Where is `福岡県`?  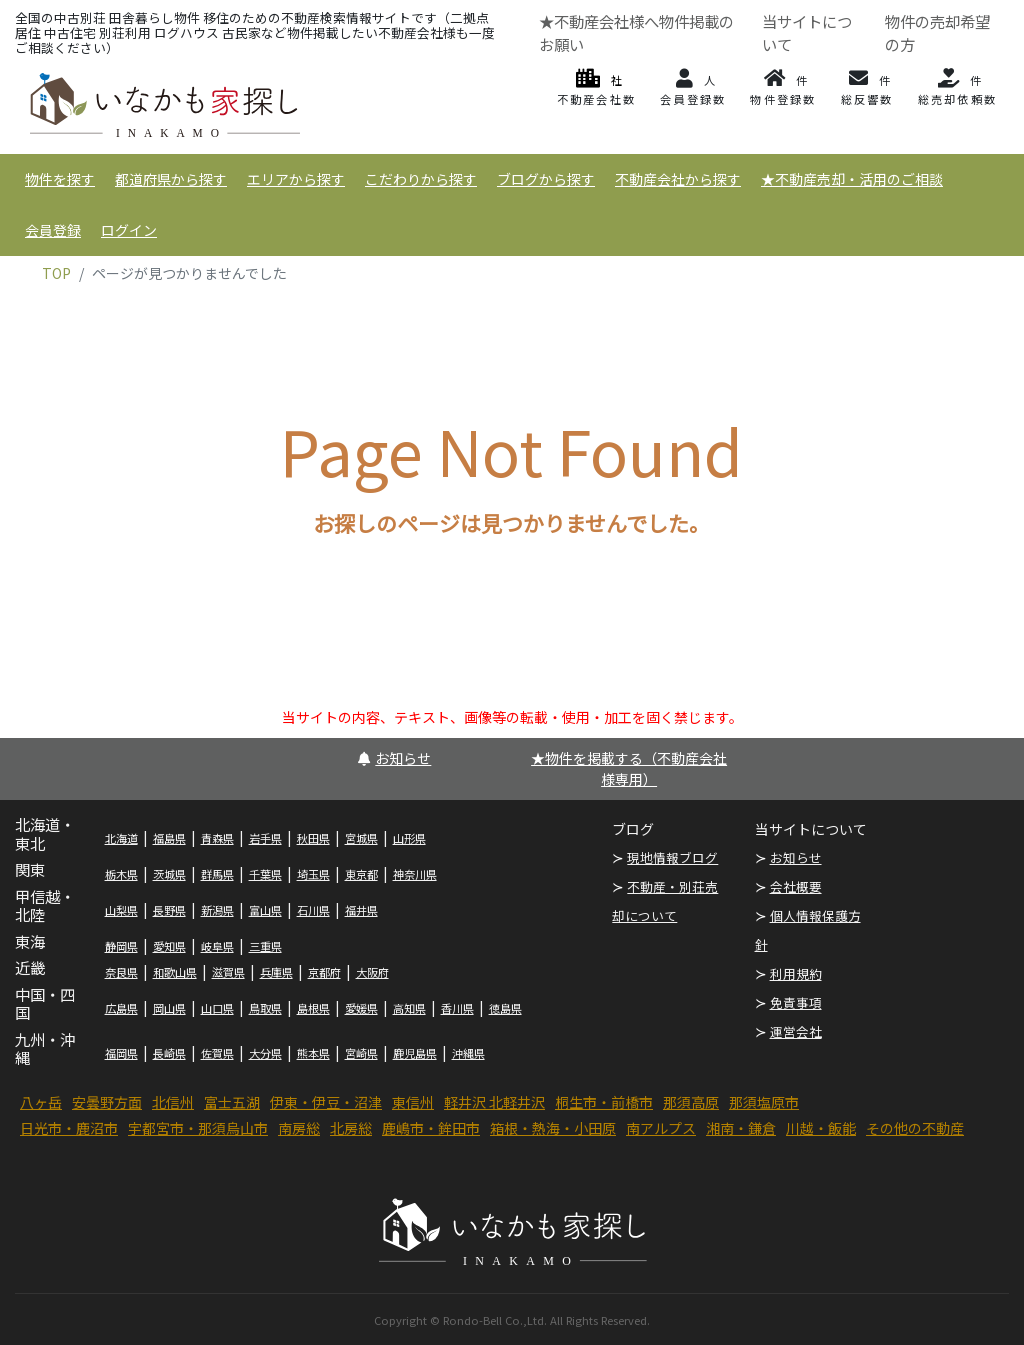
福岡県 is located at coordinates (121, 1053).